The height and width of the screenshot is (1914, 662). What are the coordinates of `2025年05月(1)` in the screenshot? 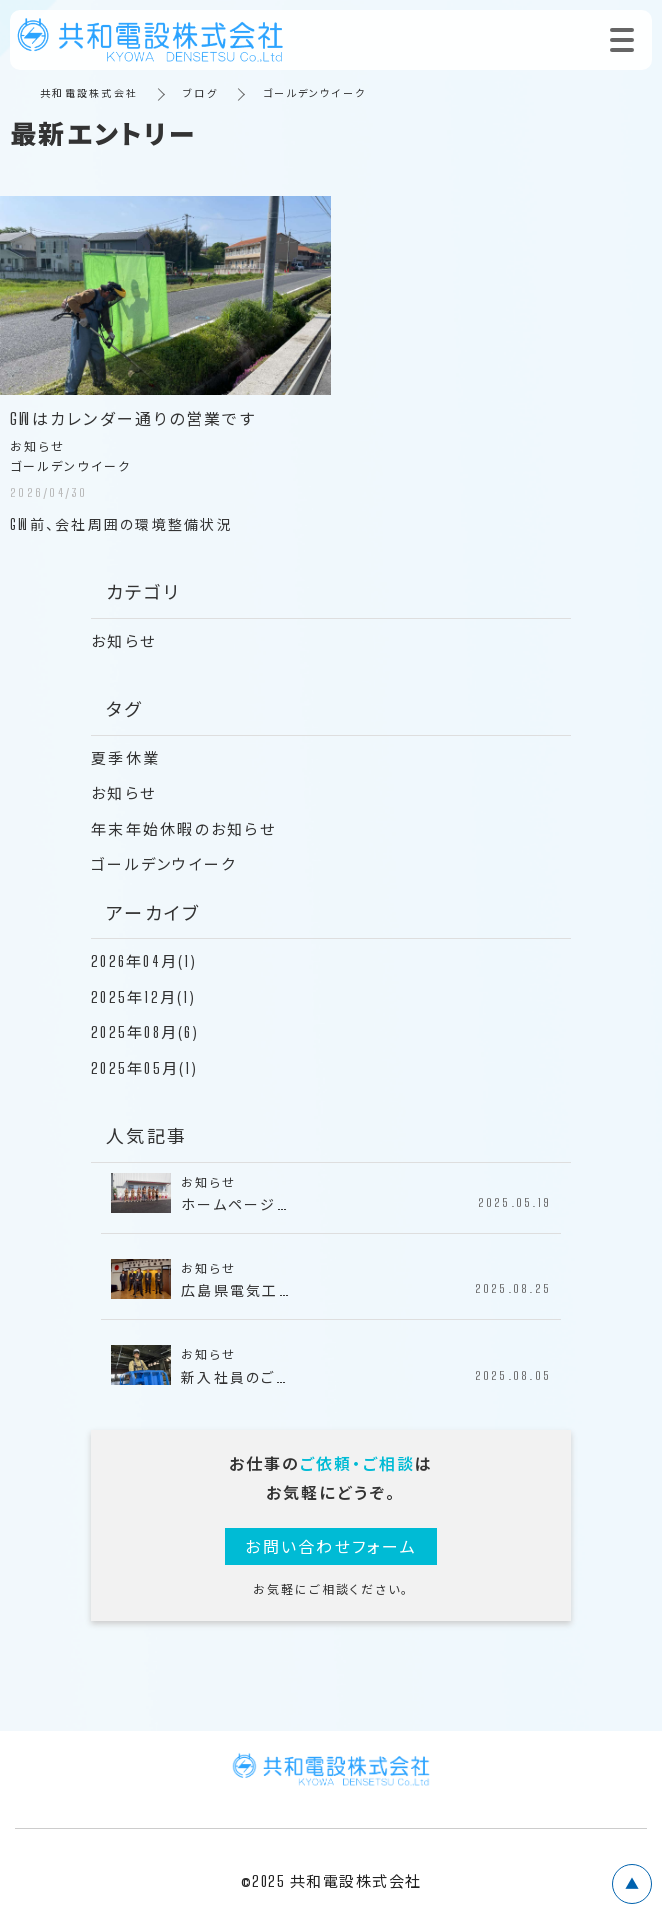 It's located at (144, 1068).